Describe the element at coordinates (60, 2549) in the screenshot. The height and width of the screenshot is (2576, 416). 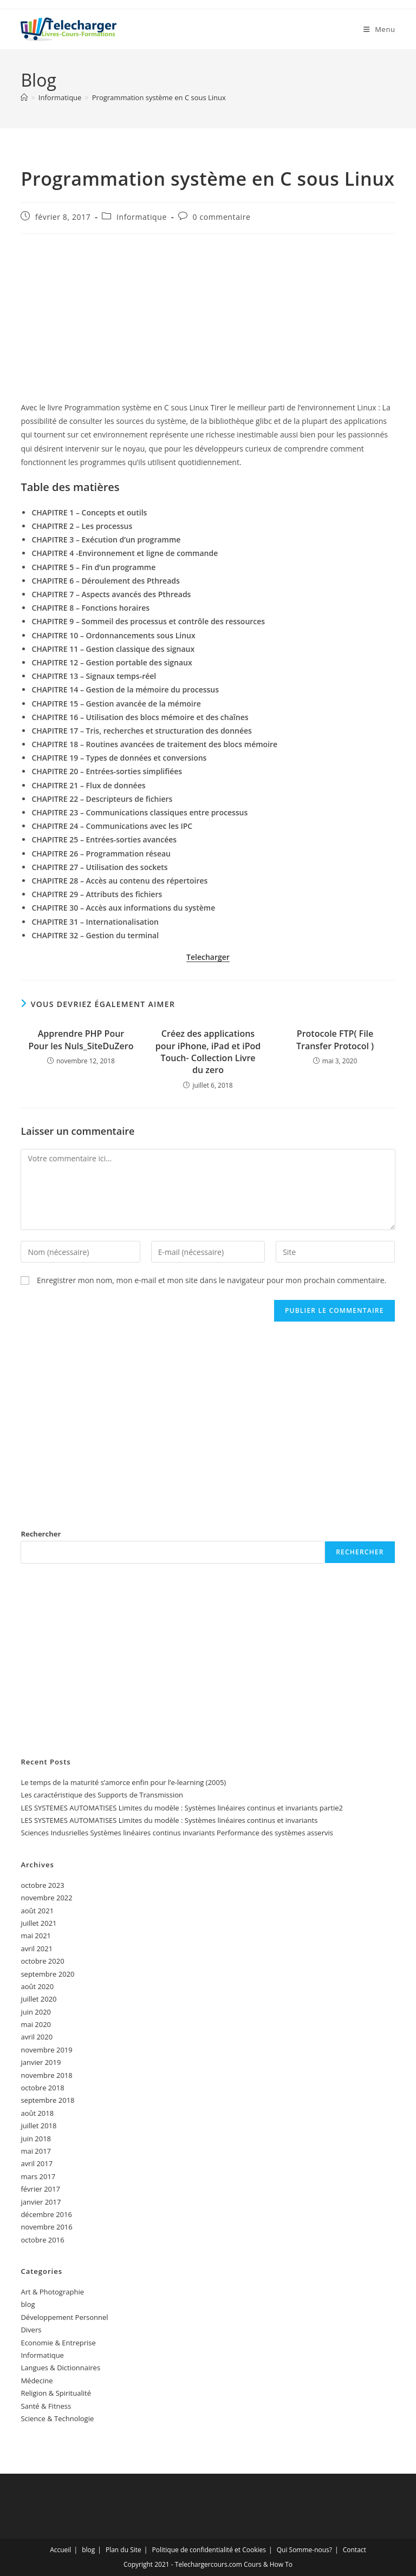
I see `Accueil` at that location.